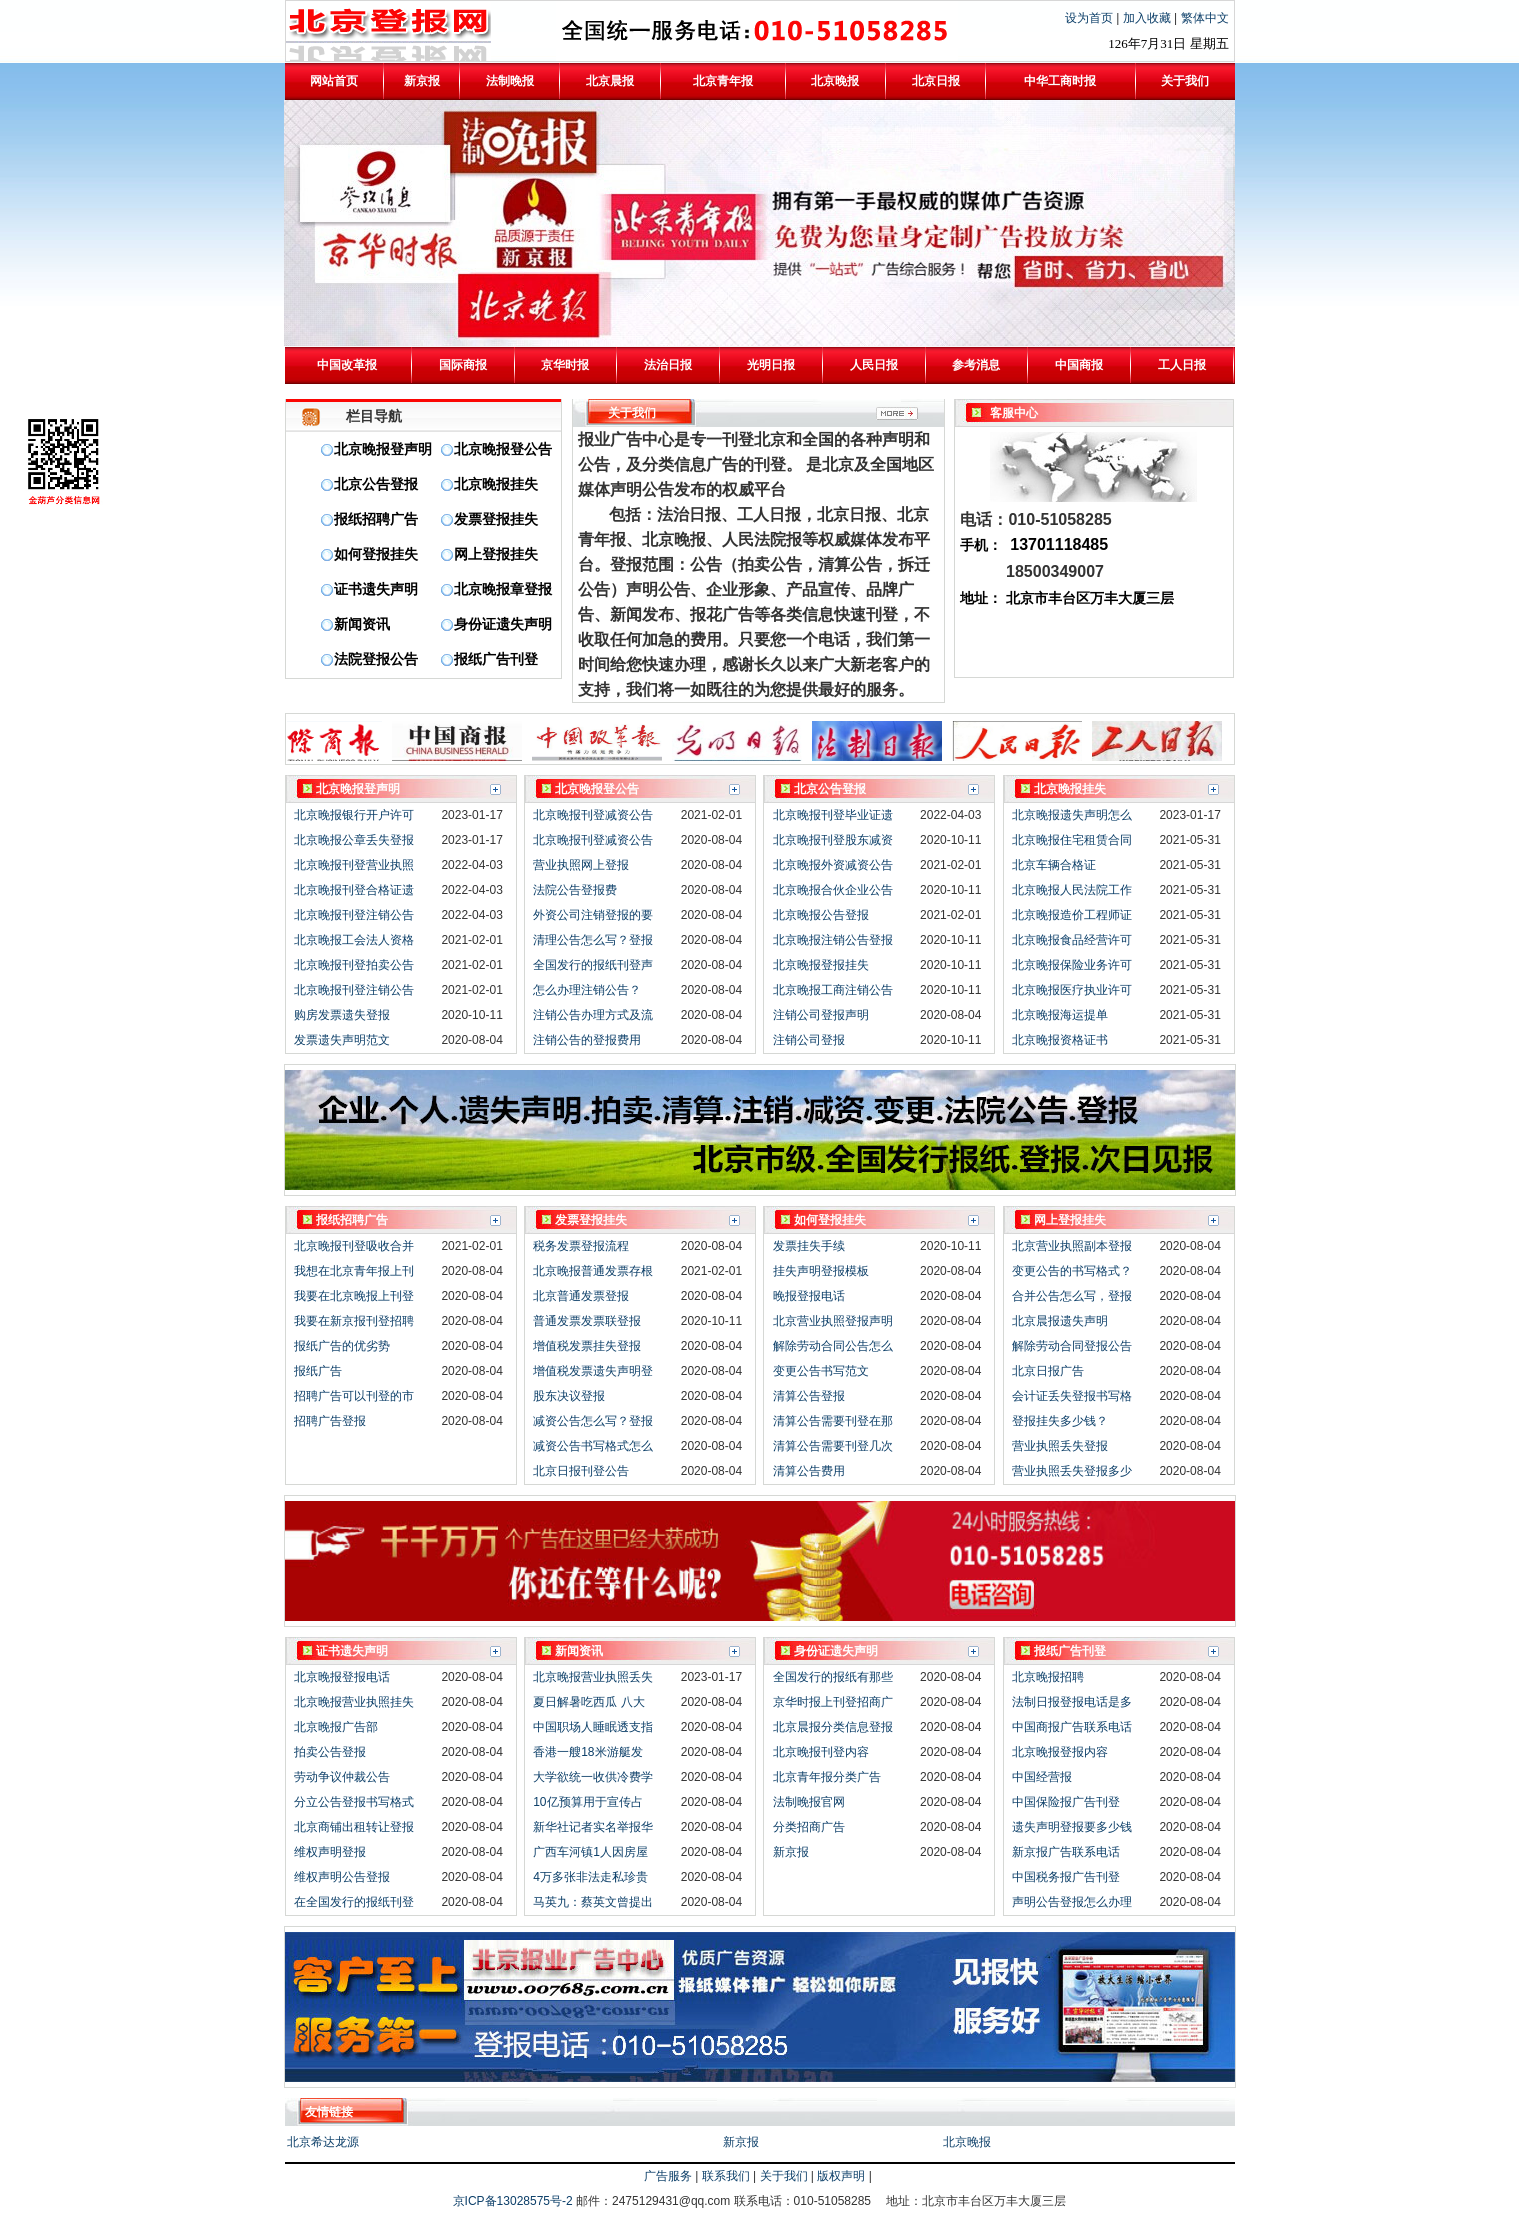 This screenshot has height=2234, width=1519. Describe the element at coordinates (833, 1421) in the screenshot. I see `清算公告需要刊登在那` at that location.